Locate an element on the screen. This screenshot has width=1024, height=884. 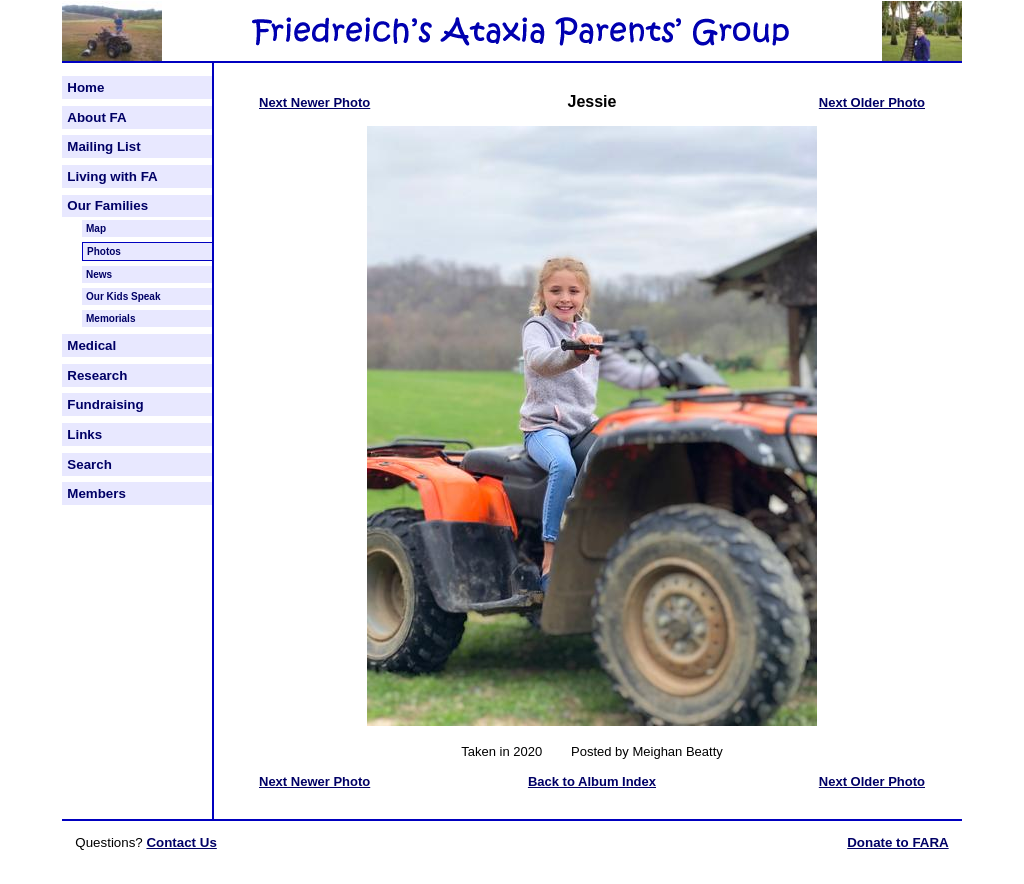
Memorials is located at coordinates (110, 318).